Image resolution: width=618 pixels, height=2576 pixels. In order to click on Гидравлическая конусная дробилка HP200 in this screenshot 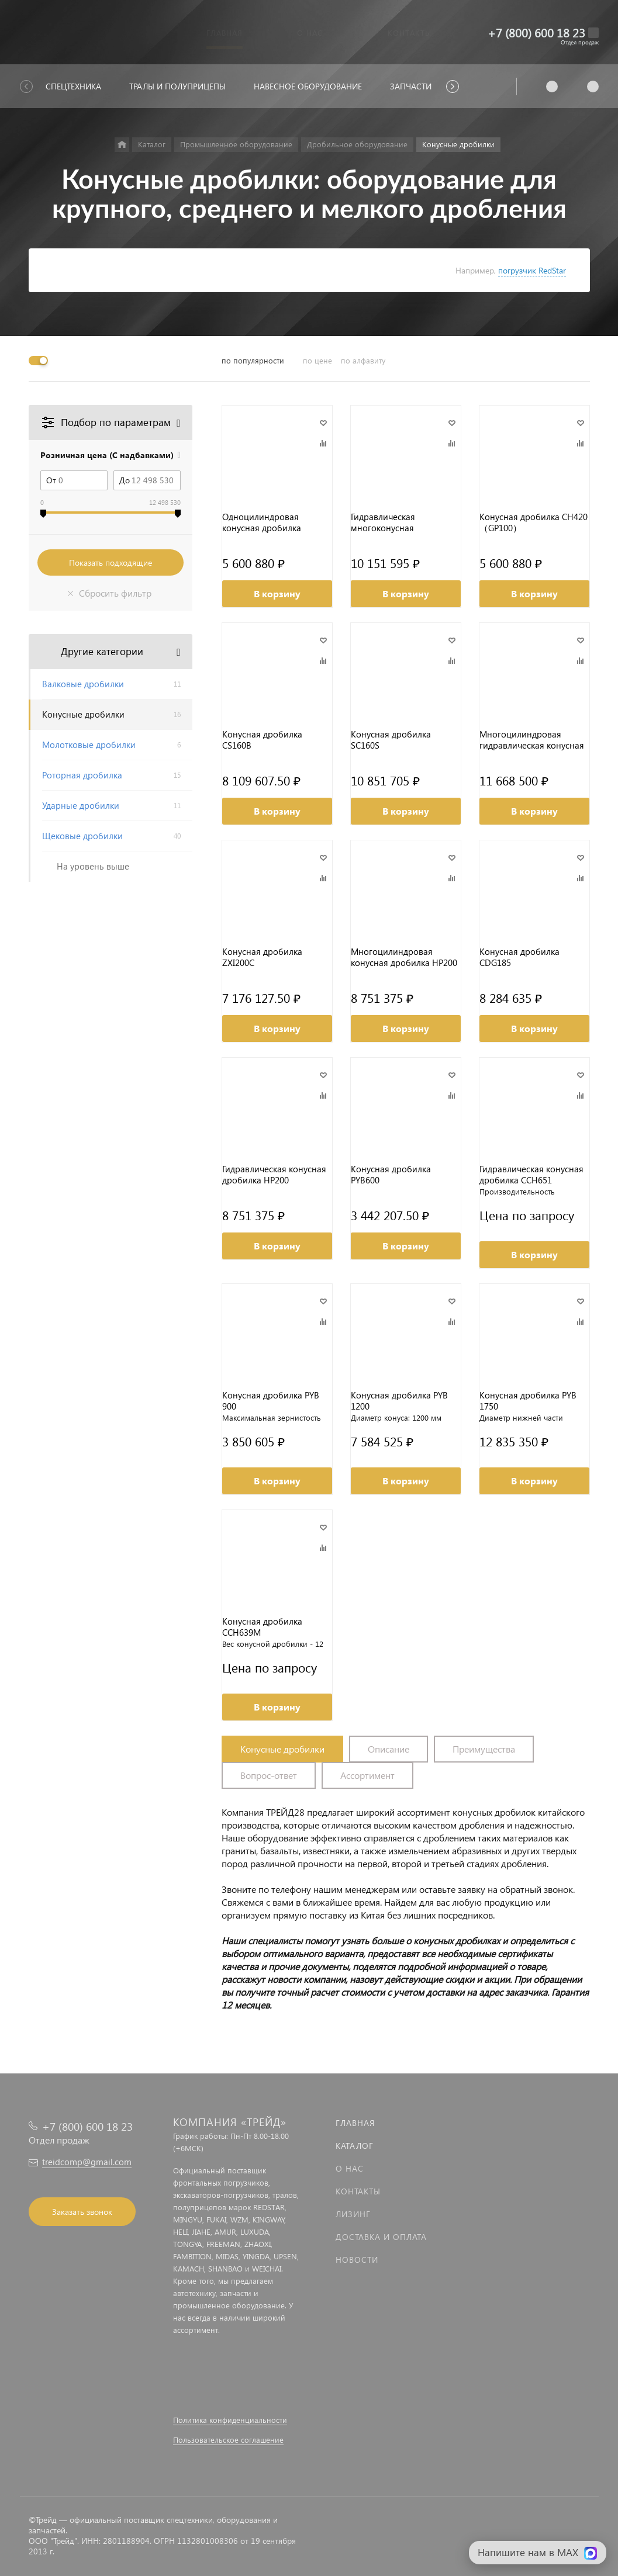, I will do `click(274, 1175)`.